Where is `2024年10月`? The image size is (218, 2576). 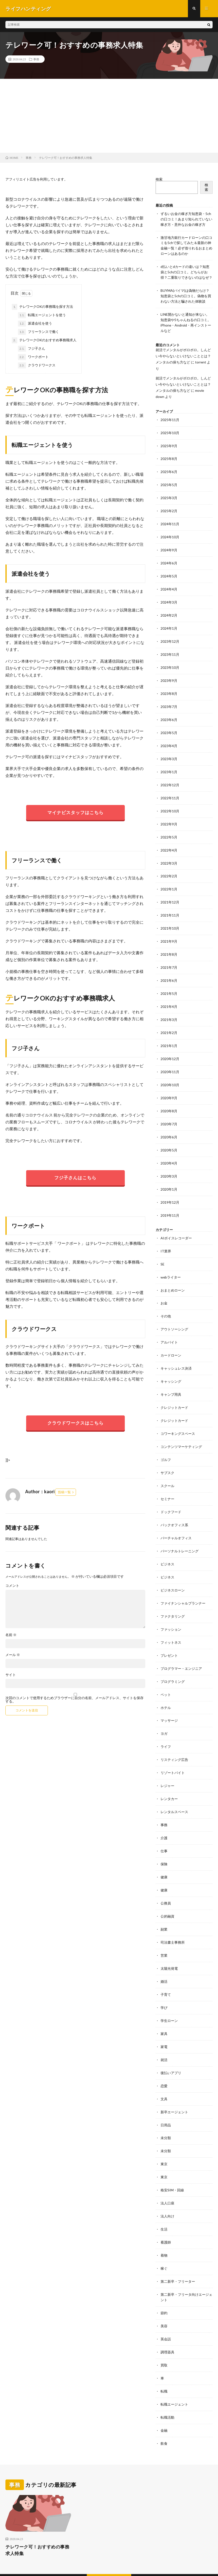
2024年10月 is located at coordinates (170, 531).